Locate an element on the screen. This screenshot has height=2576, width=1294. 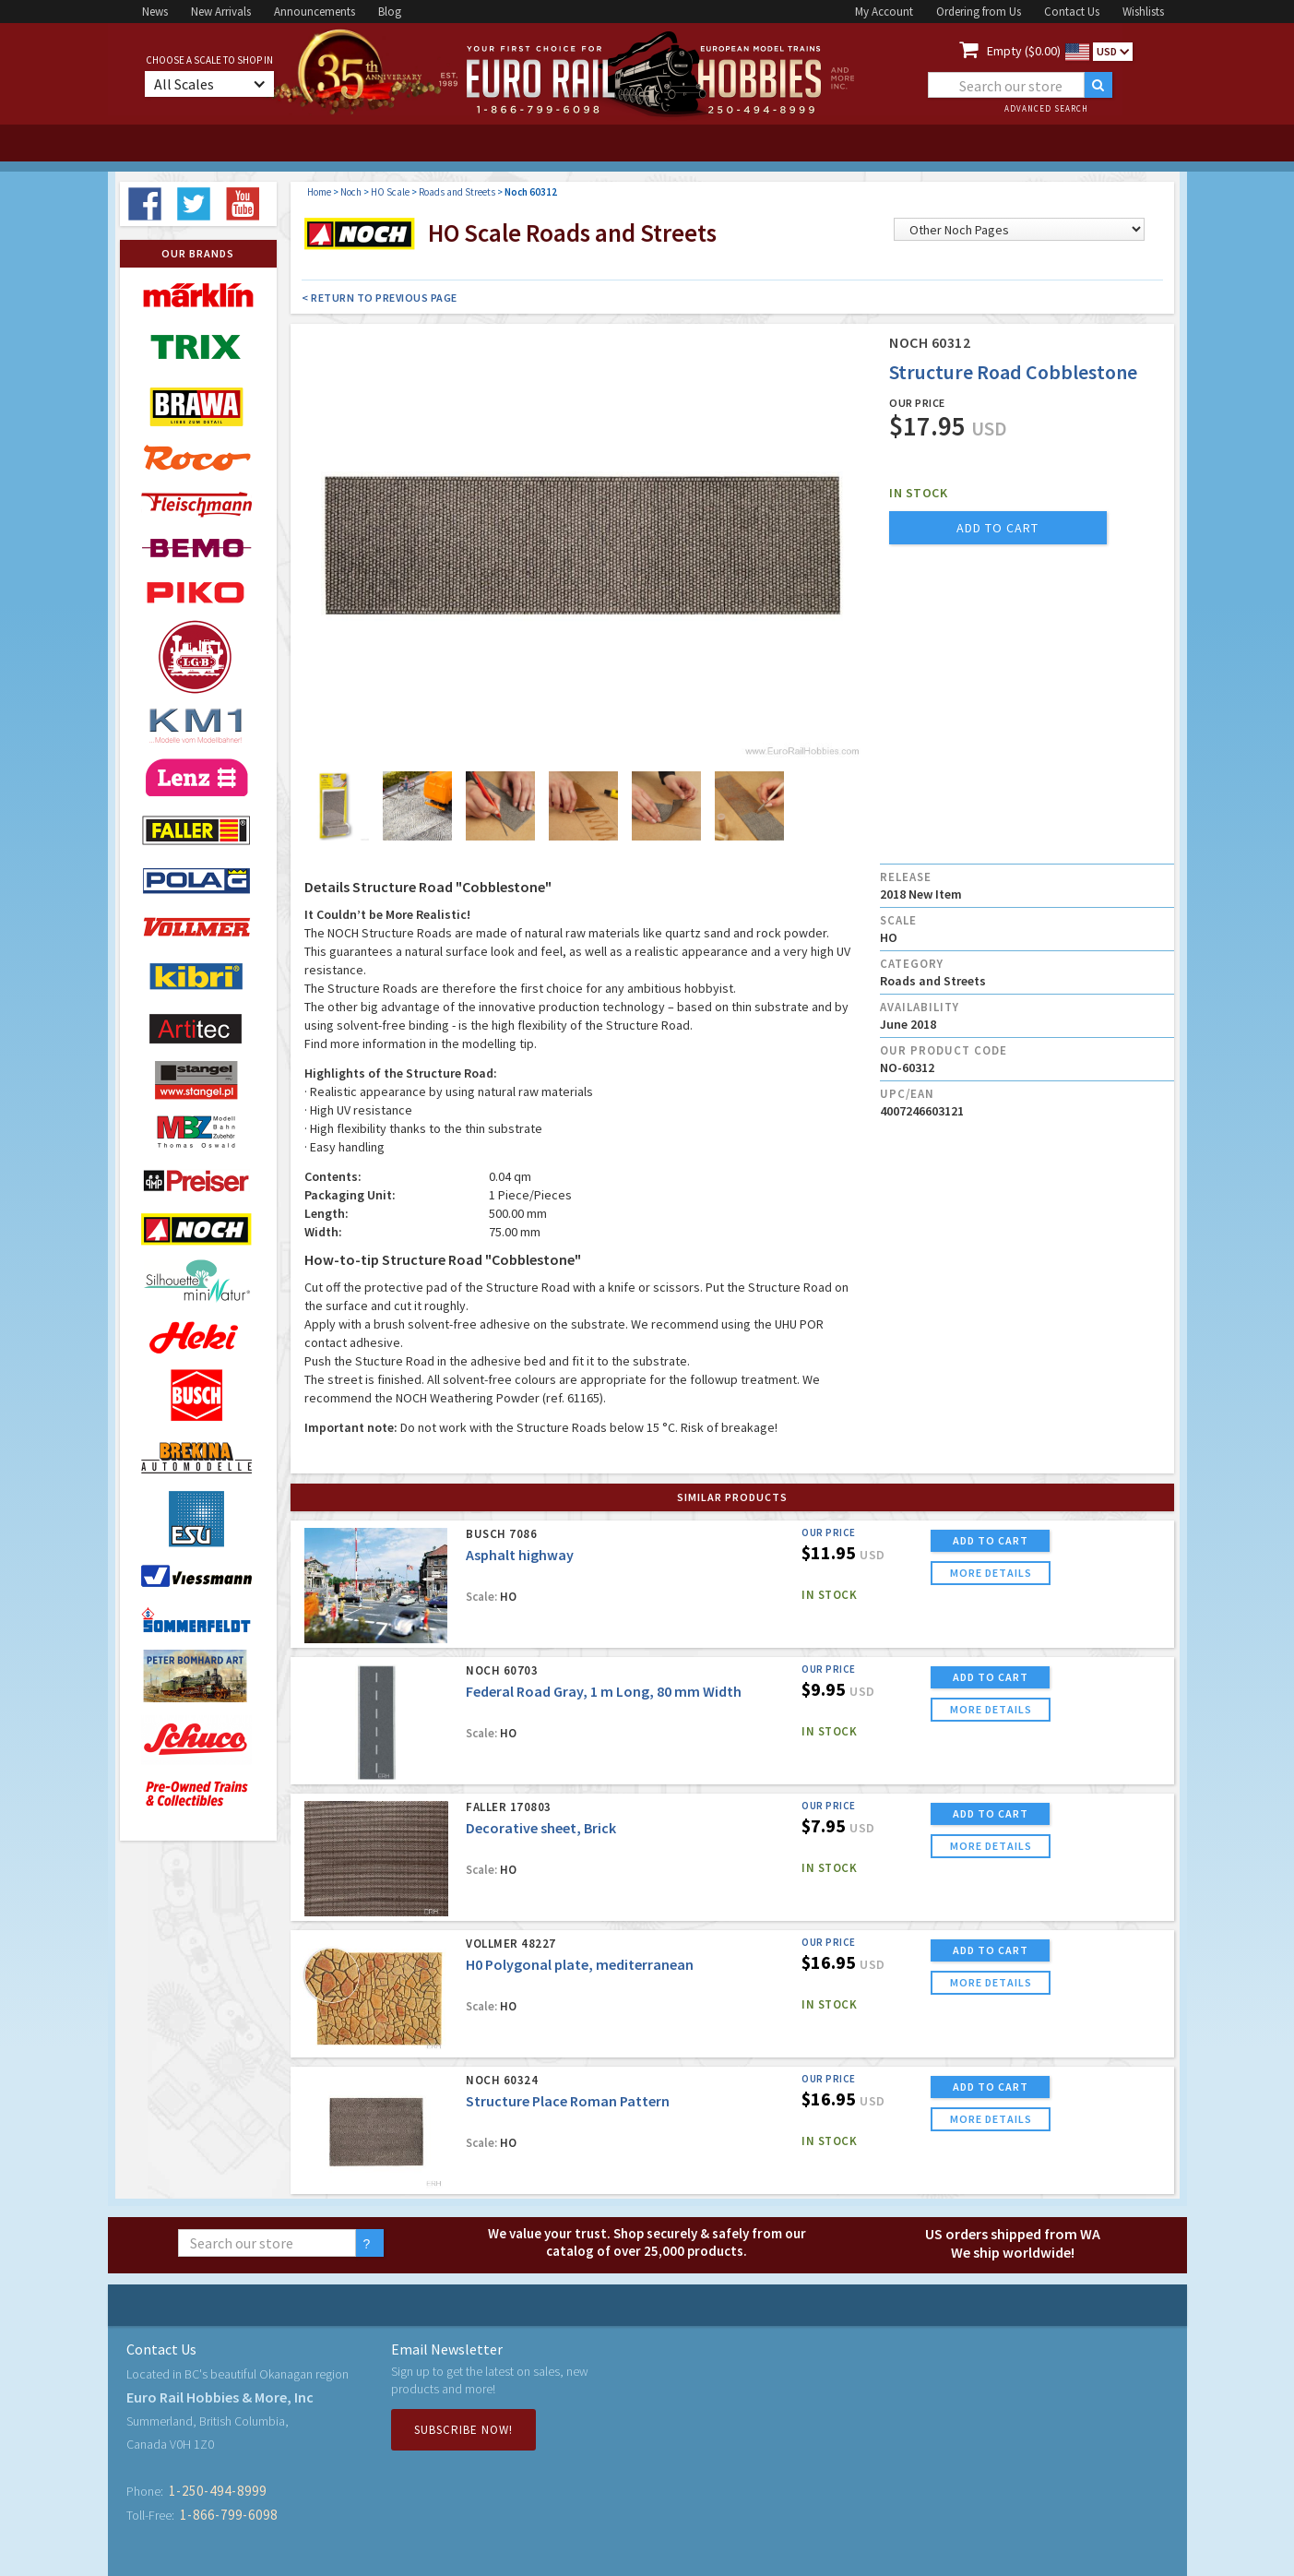
Wishlists is located at coordinates (1143, 11).